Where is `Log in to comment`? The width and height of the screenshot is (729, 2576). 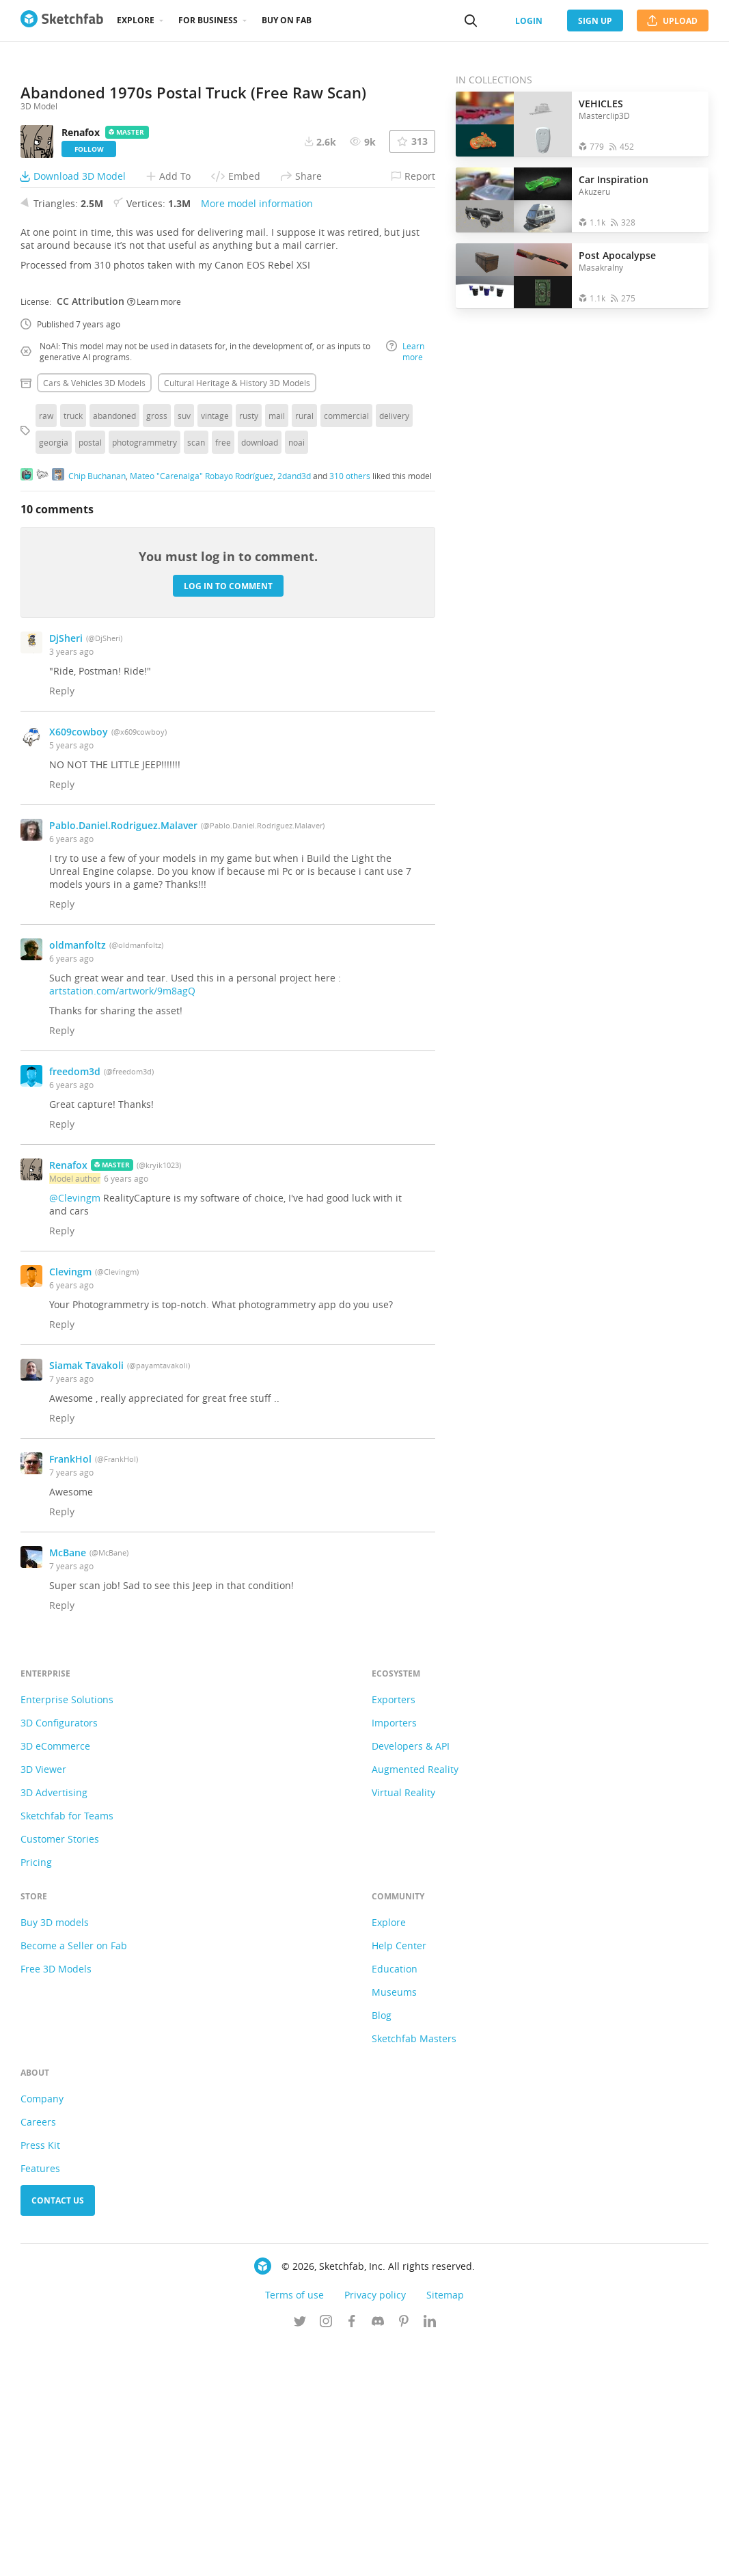
Log in to comment is located at coordinates (228, 818).